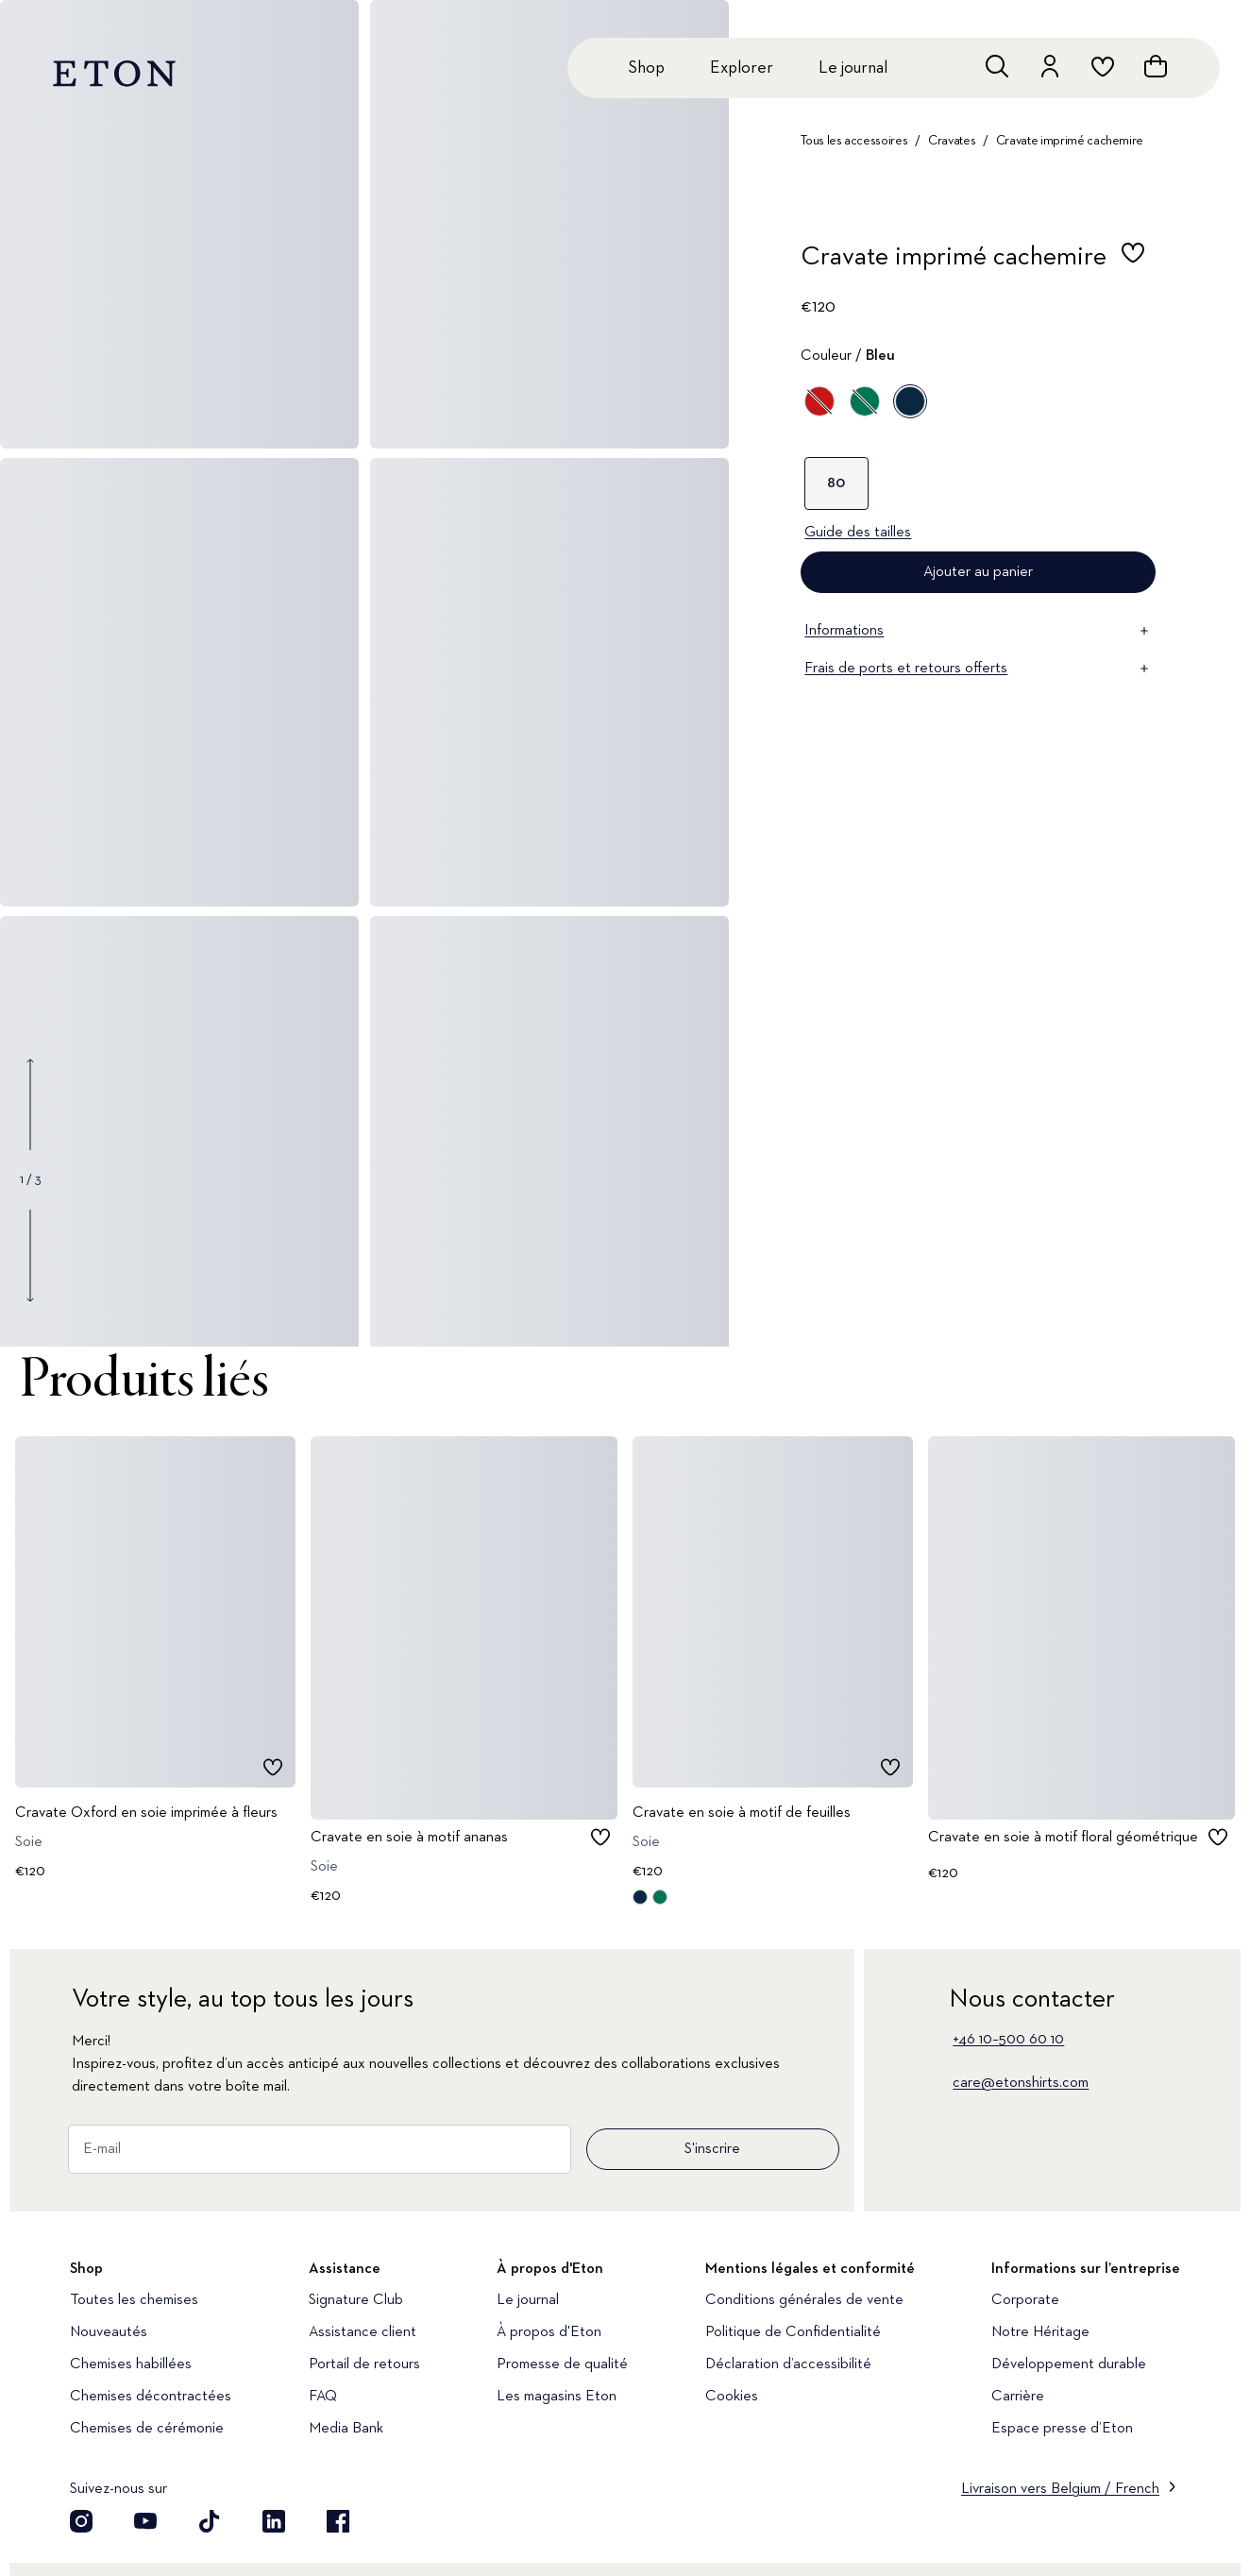 The height and width of the screenshot is (2576, 1250). What do you see at coordinates (1133, 262) in the screenshot?
I see `[checkbox]` at bounding box center [1133, 262].